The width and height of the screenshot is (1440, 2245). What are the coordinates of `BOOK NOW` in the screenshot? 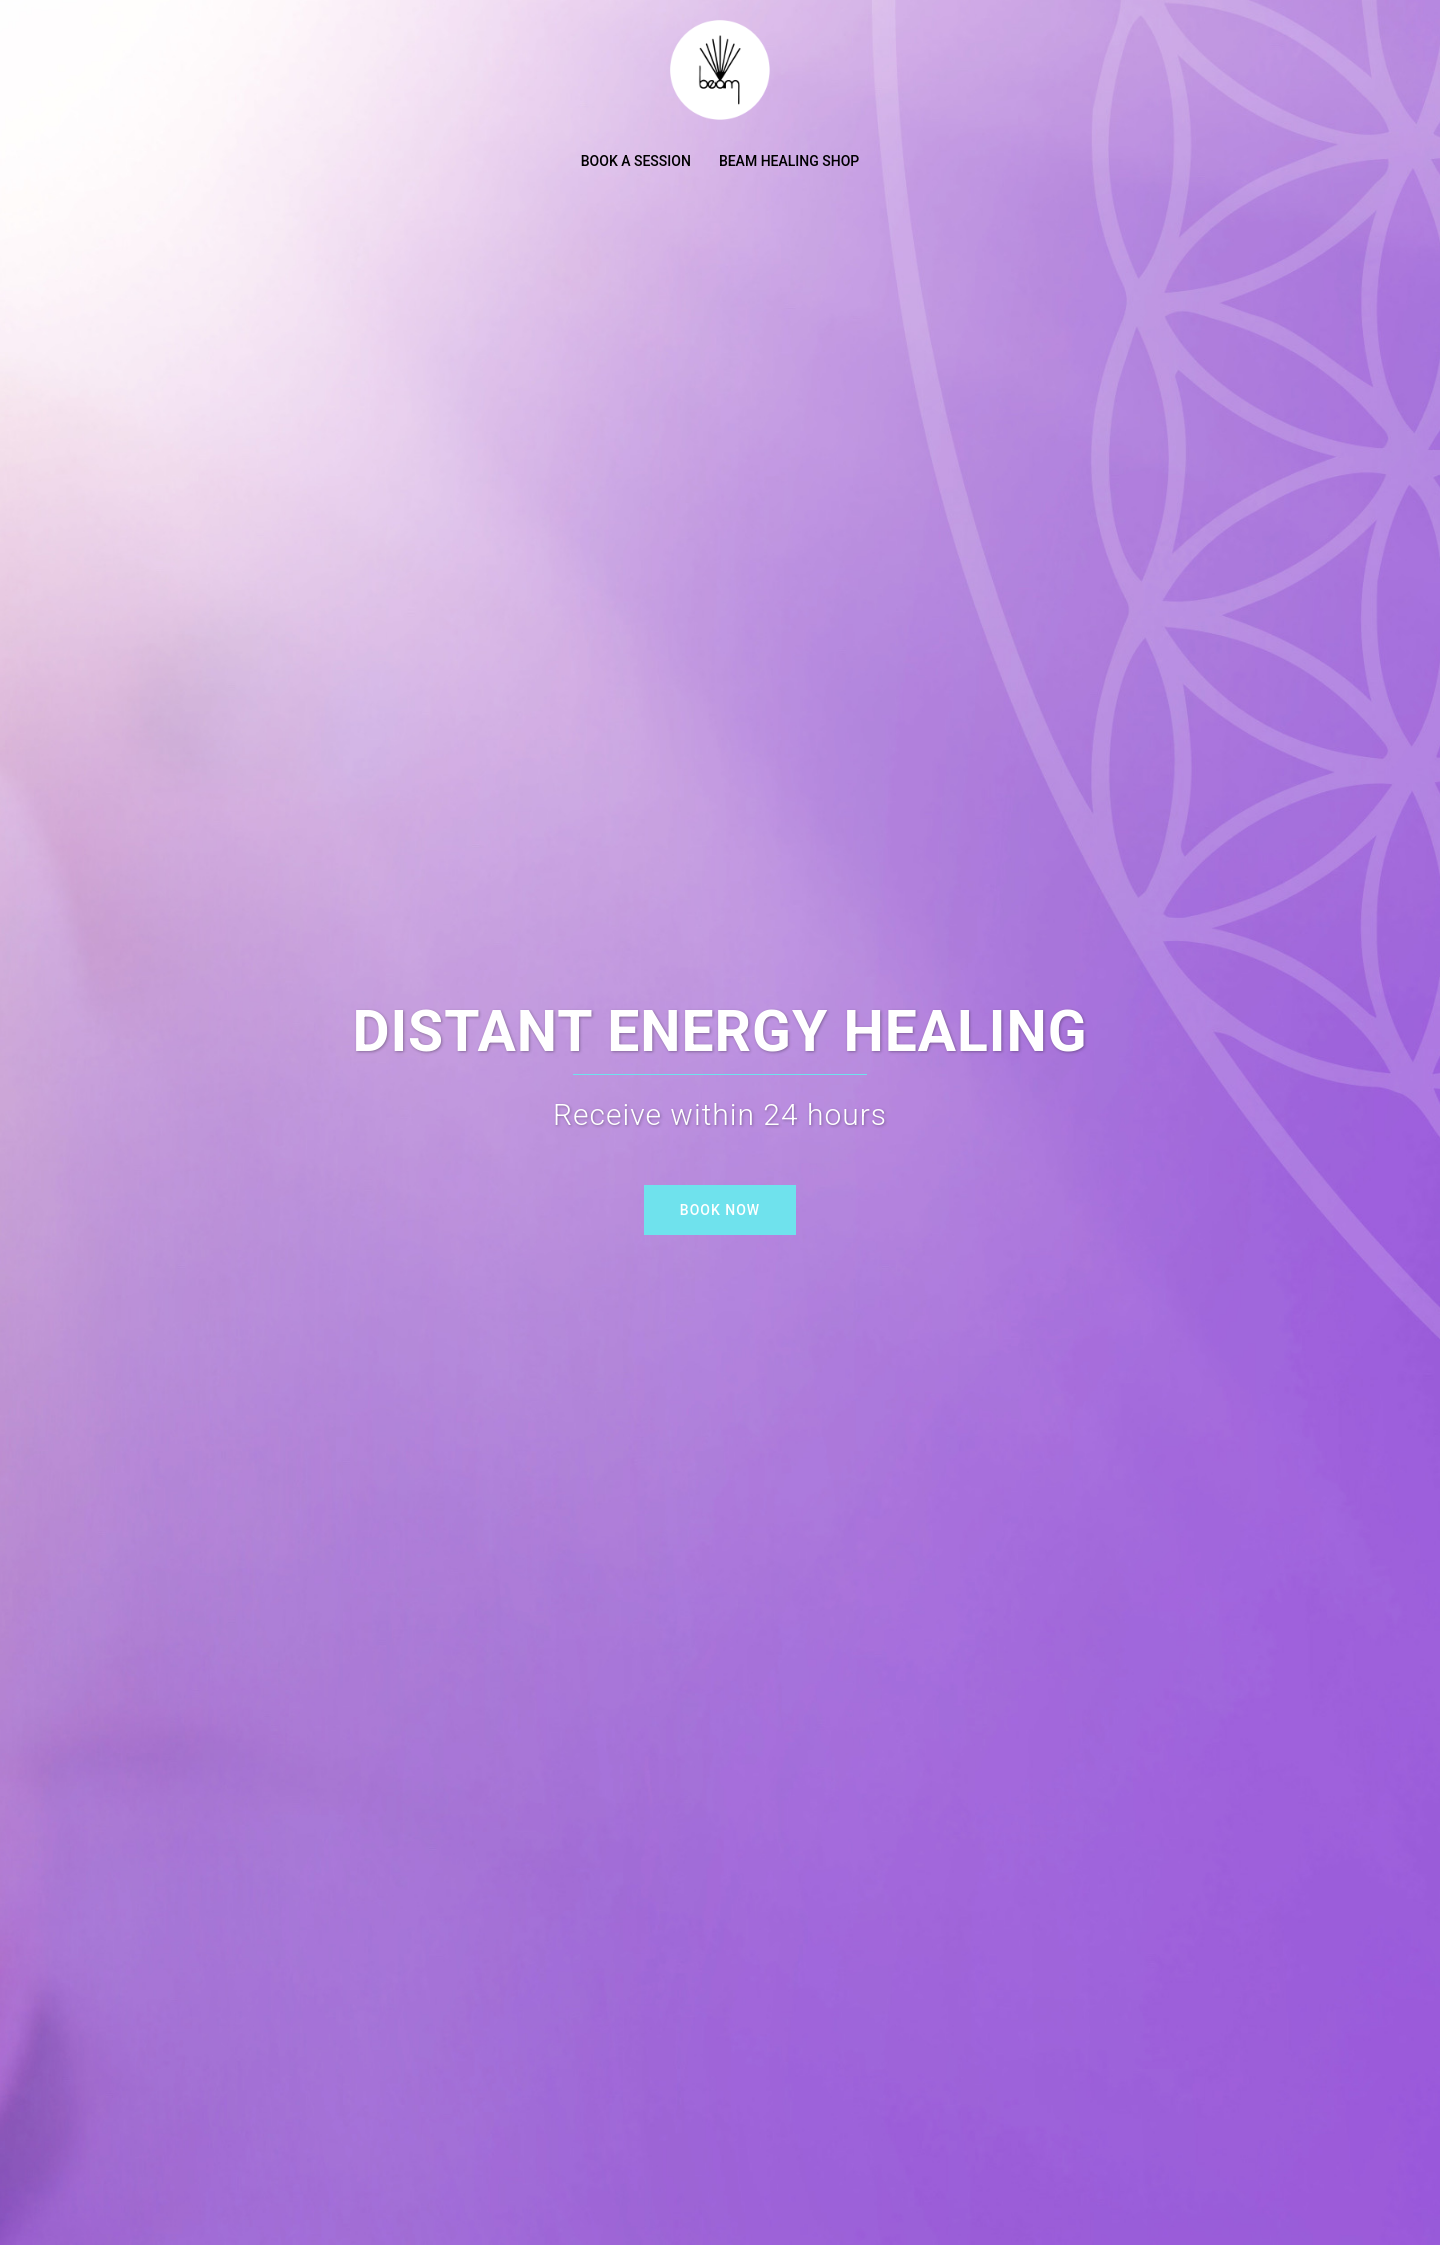 It's located at (720, 1210).